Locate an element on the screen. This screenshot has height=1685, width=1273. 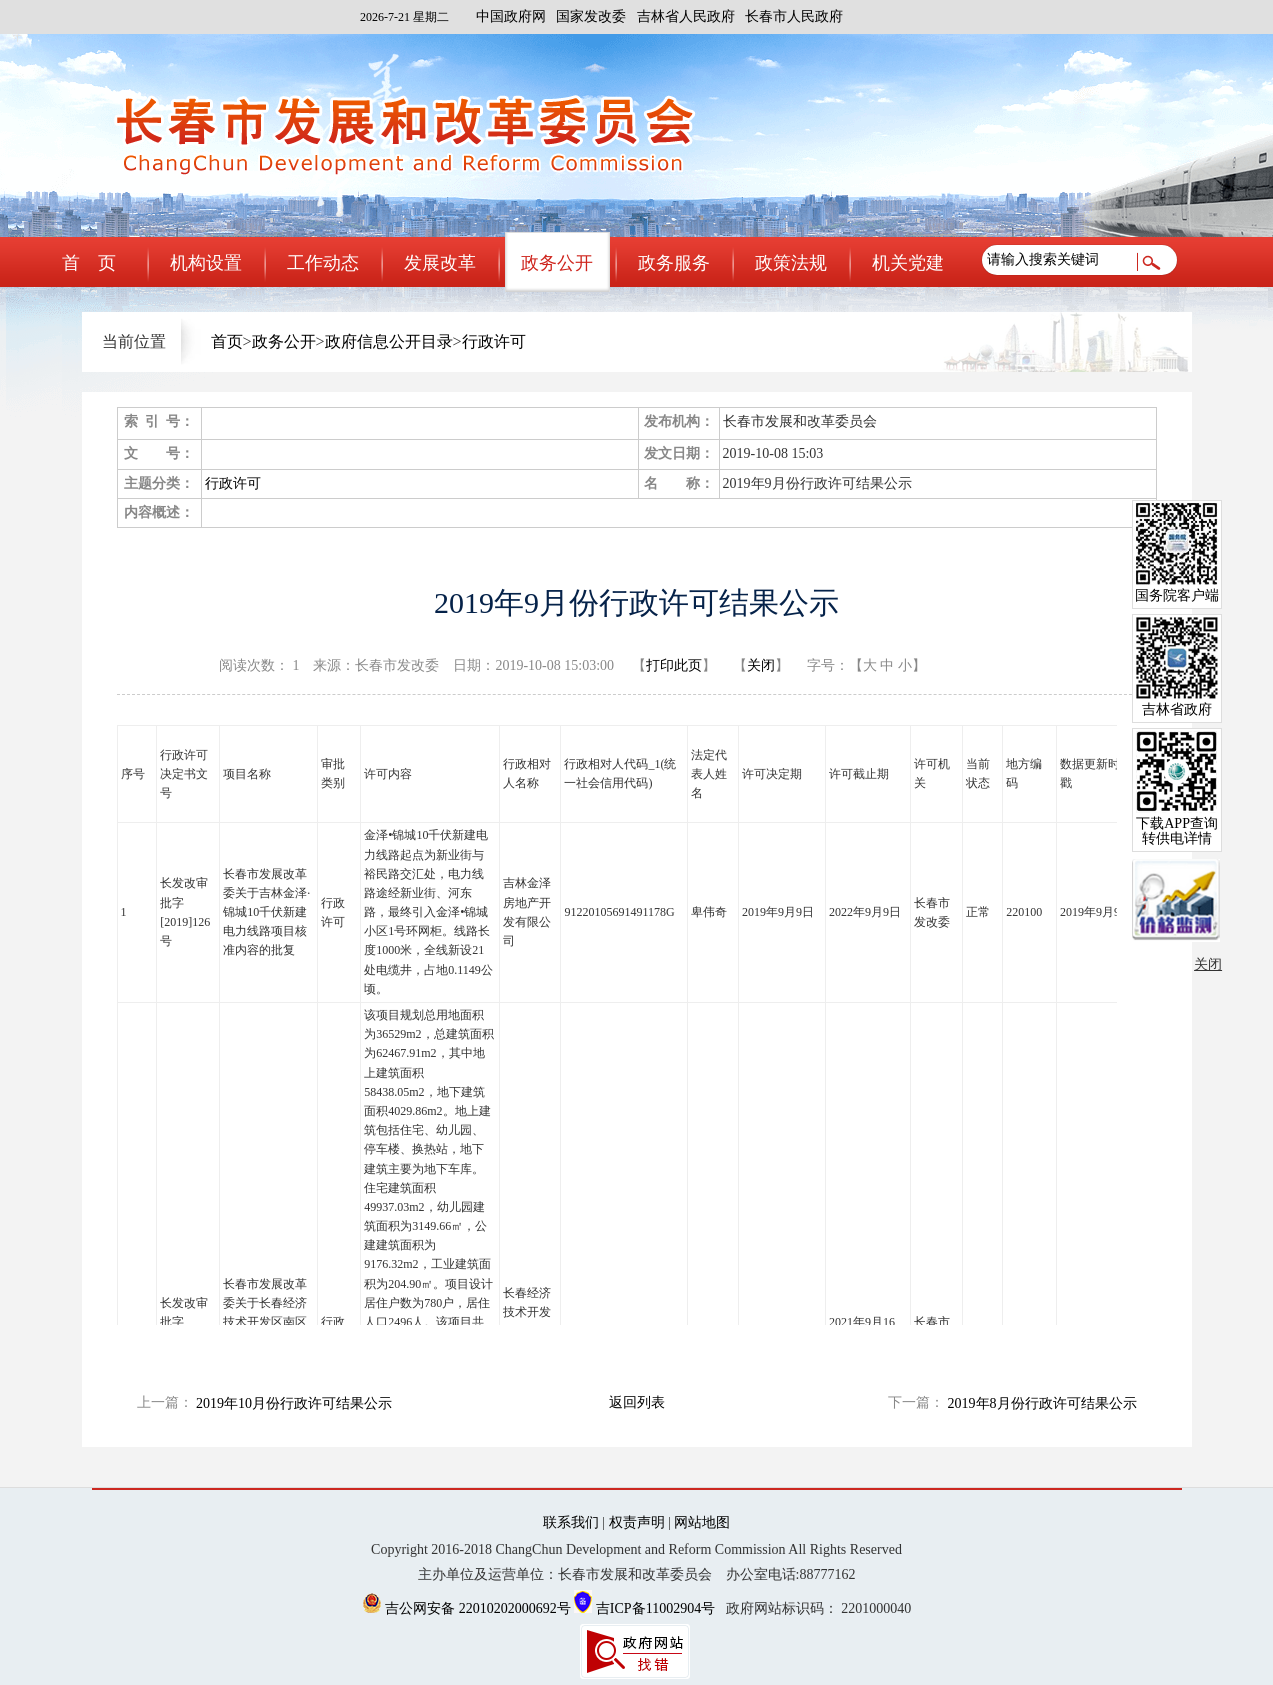
政府信息公开目录 is located at coordinates (389, 341).